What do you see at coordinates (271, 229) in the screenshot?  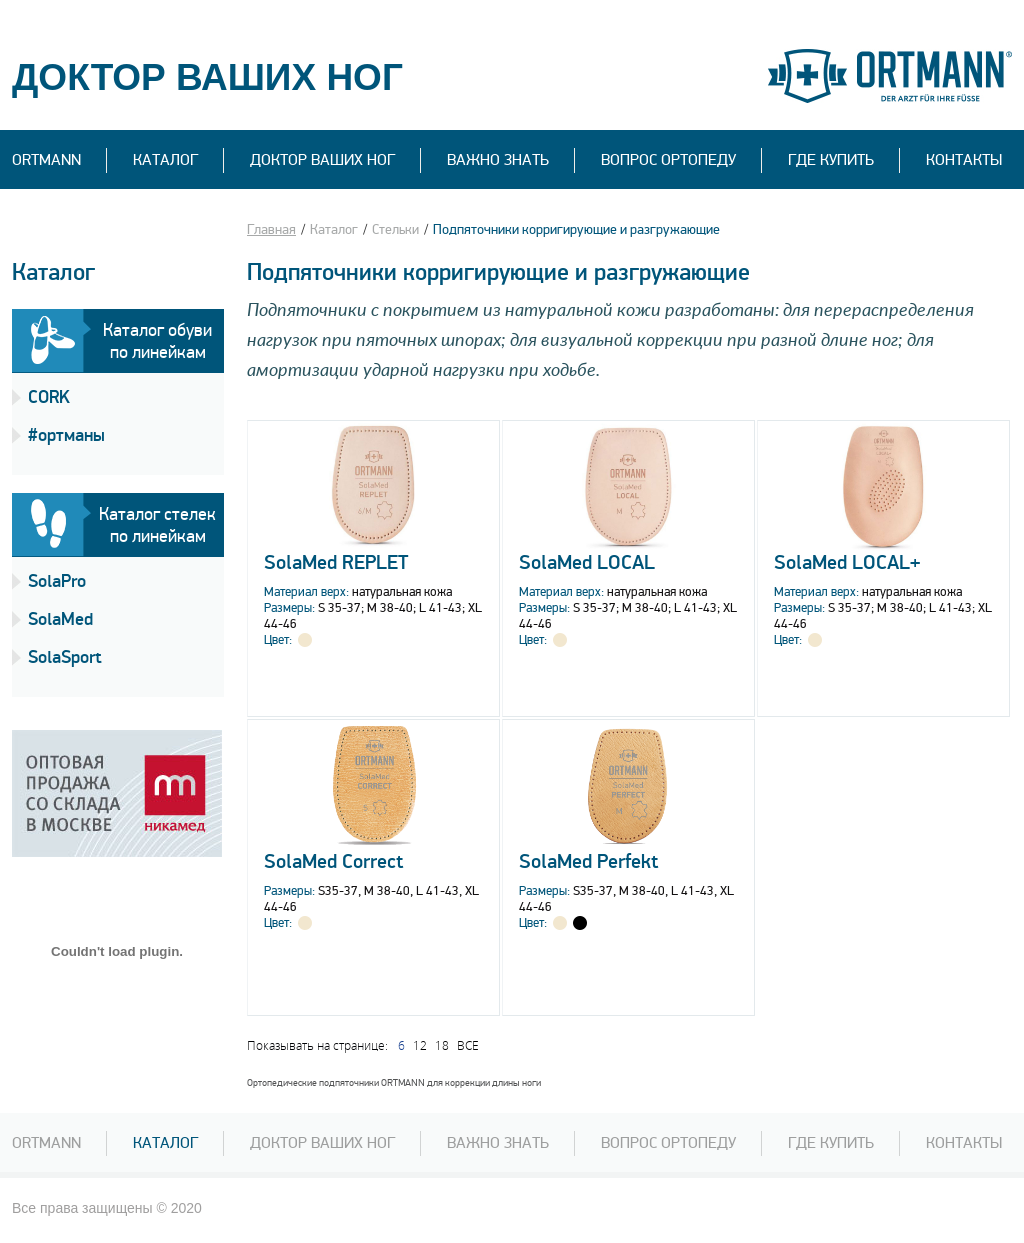 I see `Главная` at bounding box center [271, 229].